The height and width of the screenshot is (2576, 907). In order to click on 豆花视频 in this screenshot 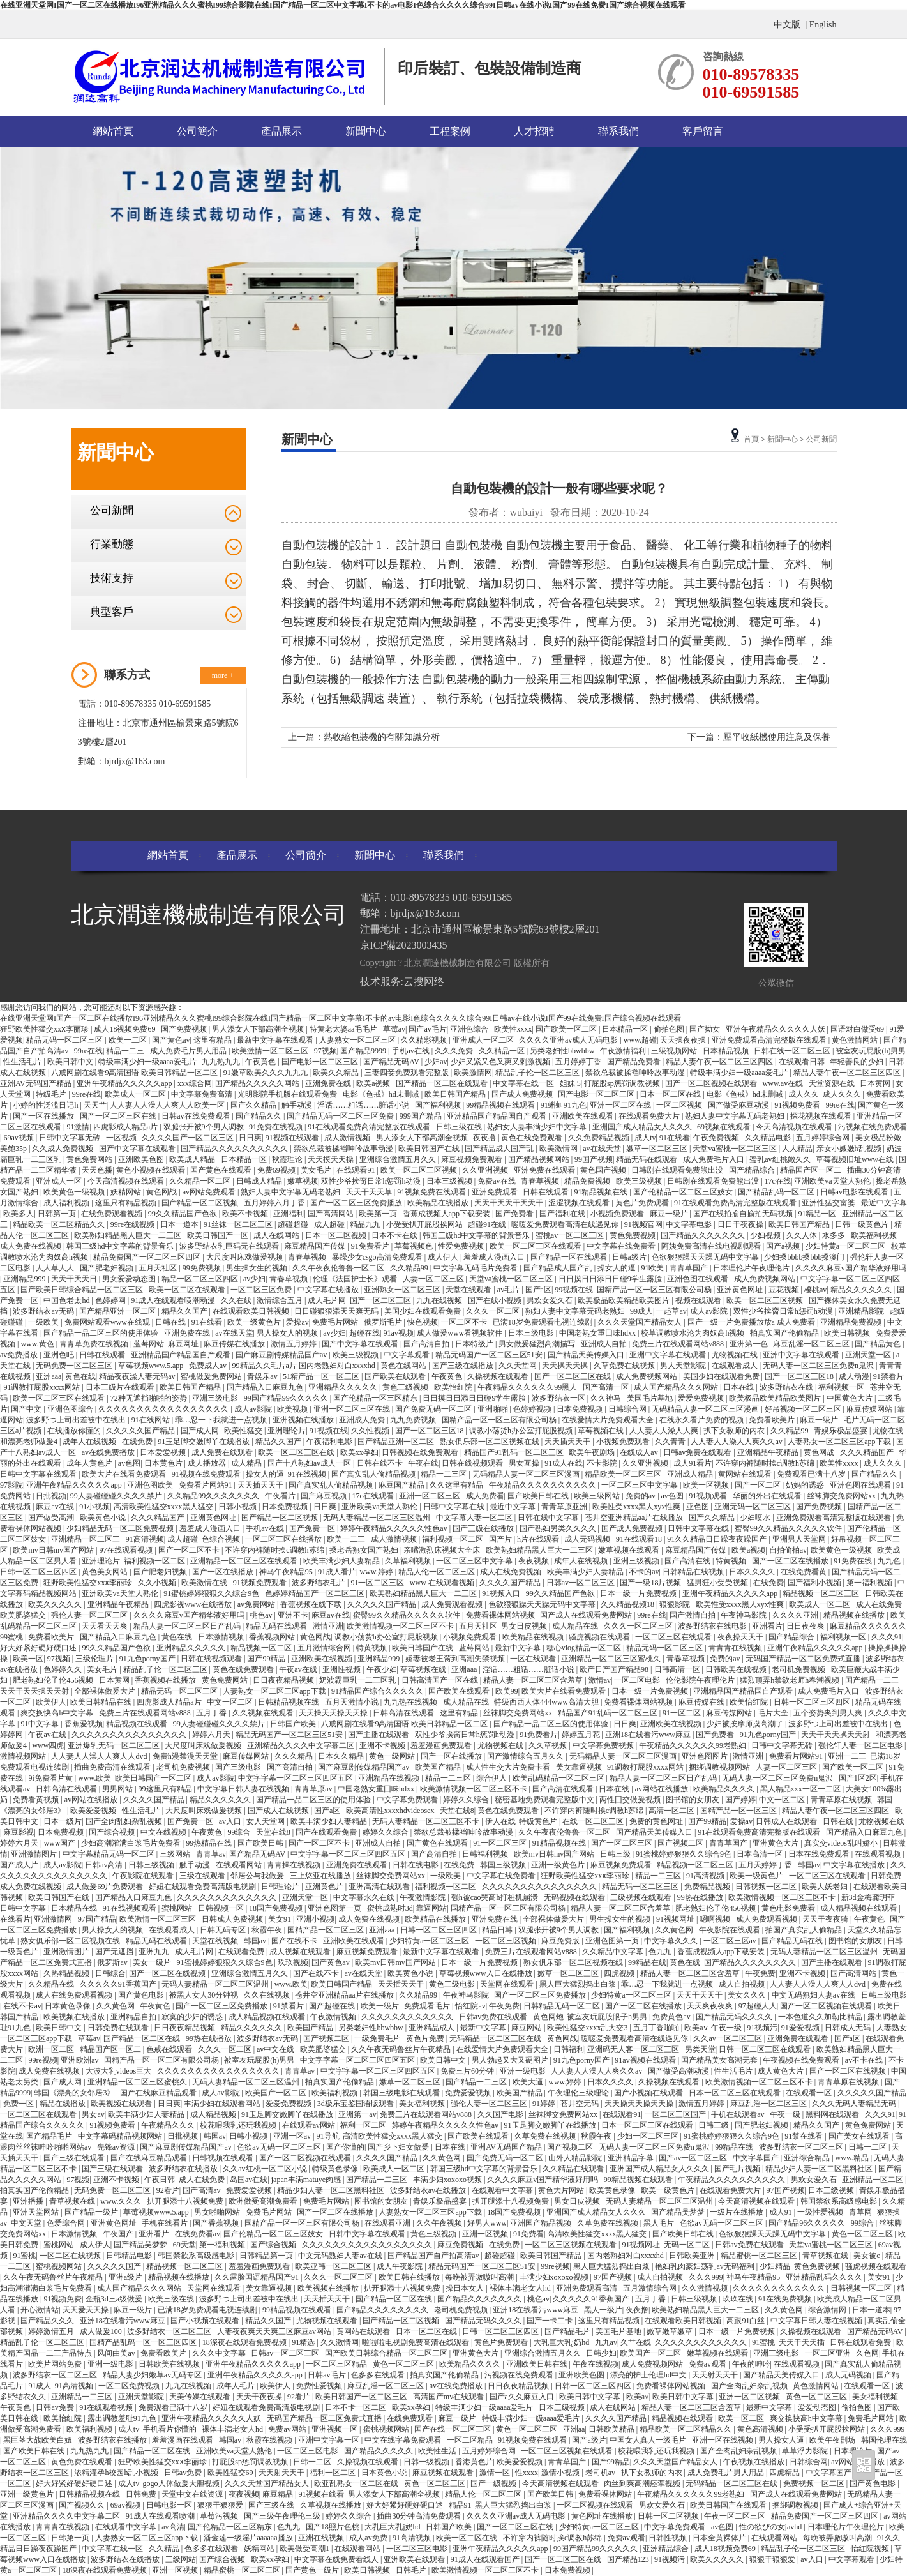, I will do `click(784, 1289)`.